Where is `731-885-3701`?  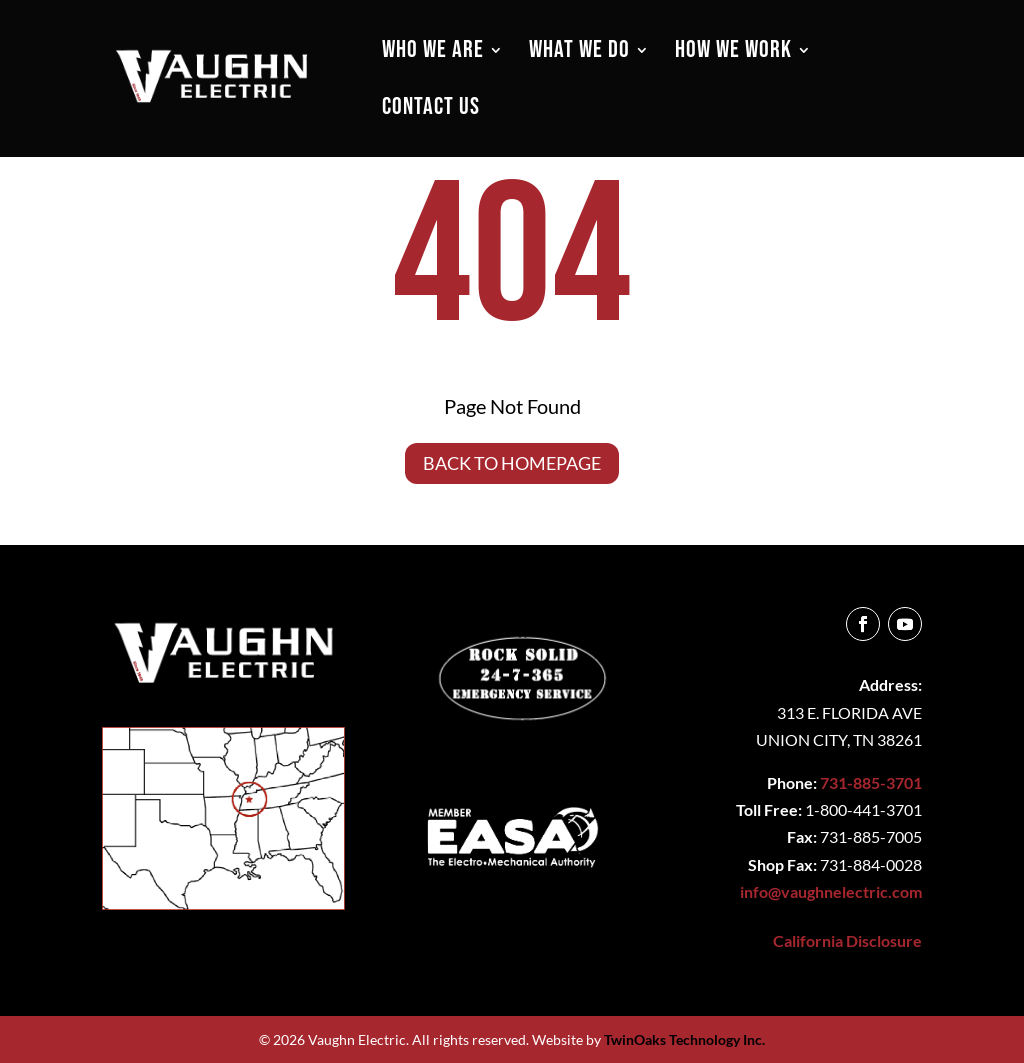
731-885-3701 is located at coordinates (871, 782).